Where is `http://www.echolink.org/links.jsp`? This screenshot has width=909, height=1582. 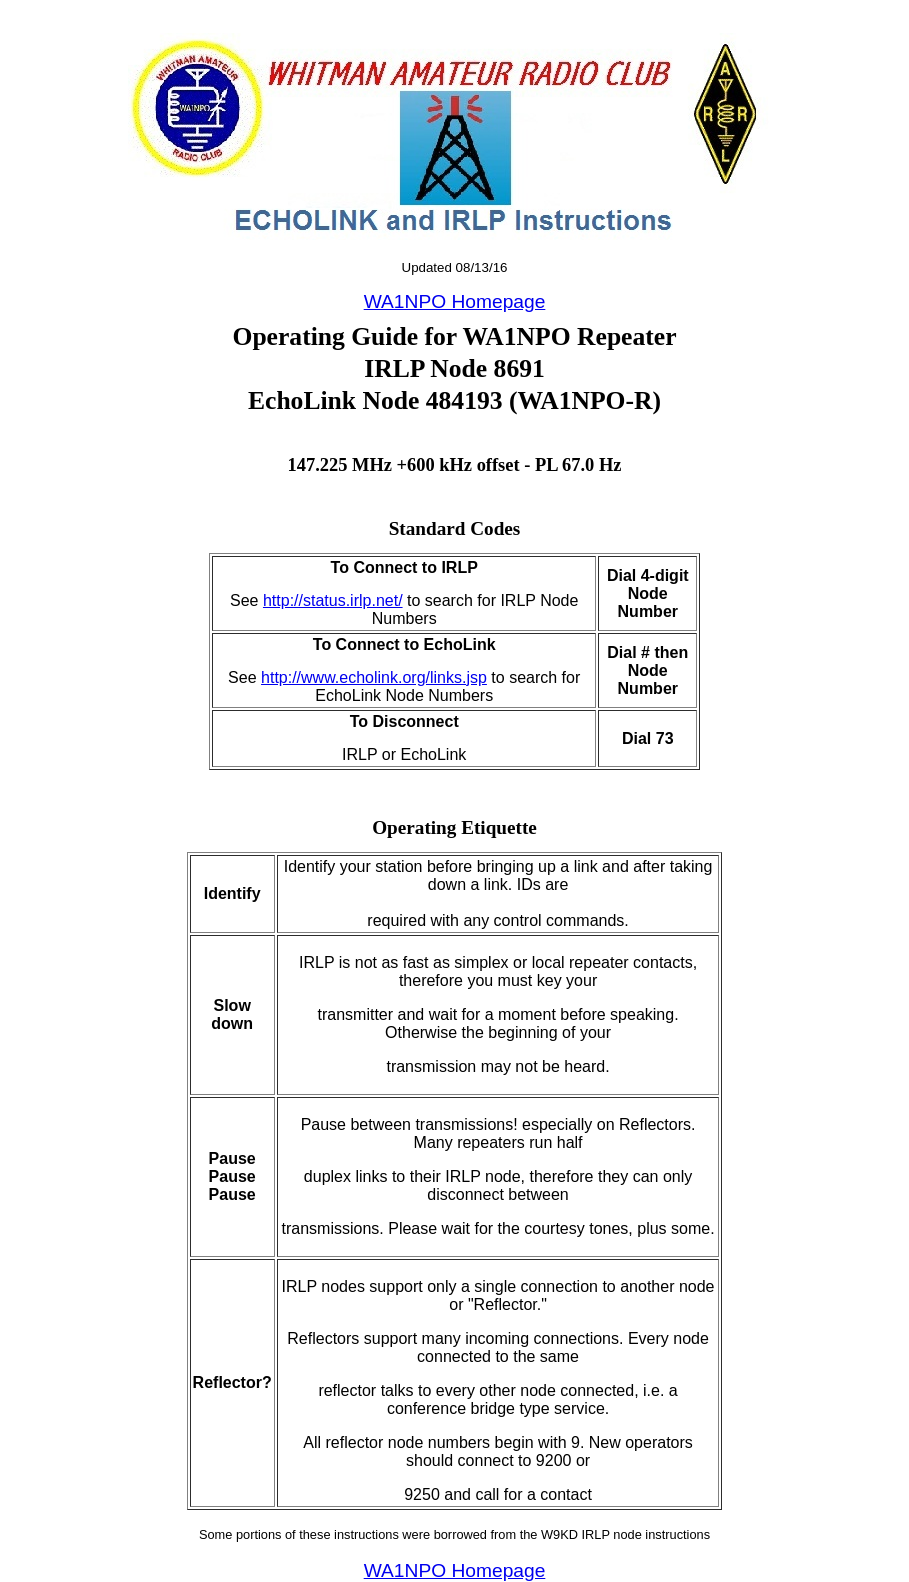 http://www.echolink.org/links.jsp is located at coordinates (374, 677).